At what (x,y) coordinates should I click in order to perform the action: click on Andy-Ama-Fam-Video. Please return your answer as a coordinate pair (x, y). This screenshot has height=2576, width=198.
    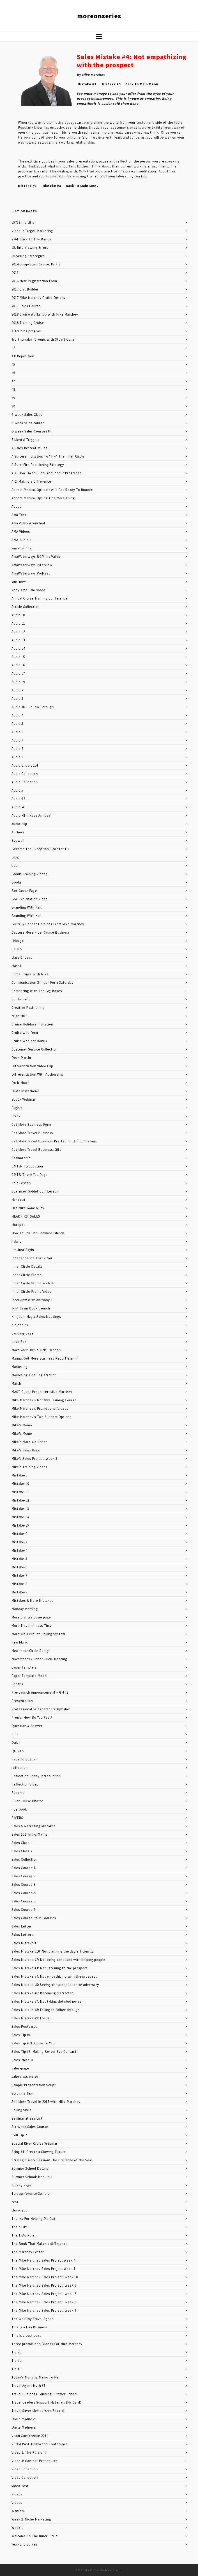
    Looking at the image, I should click on (28, 590).